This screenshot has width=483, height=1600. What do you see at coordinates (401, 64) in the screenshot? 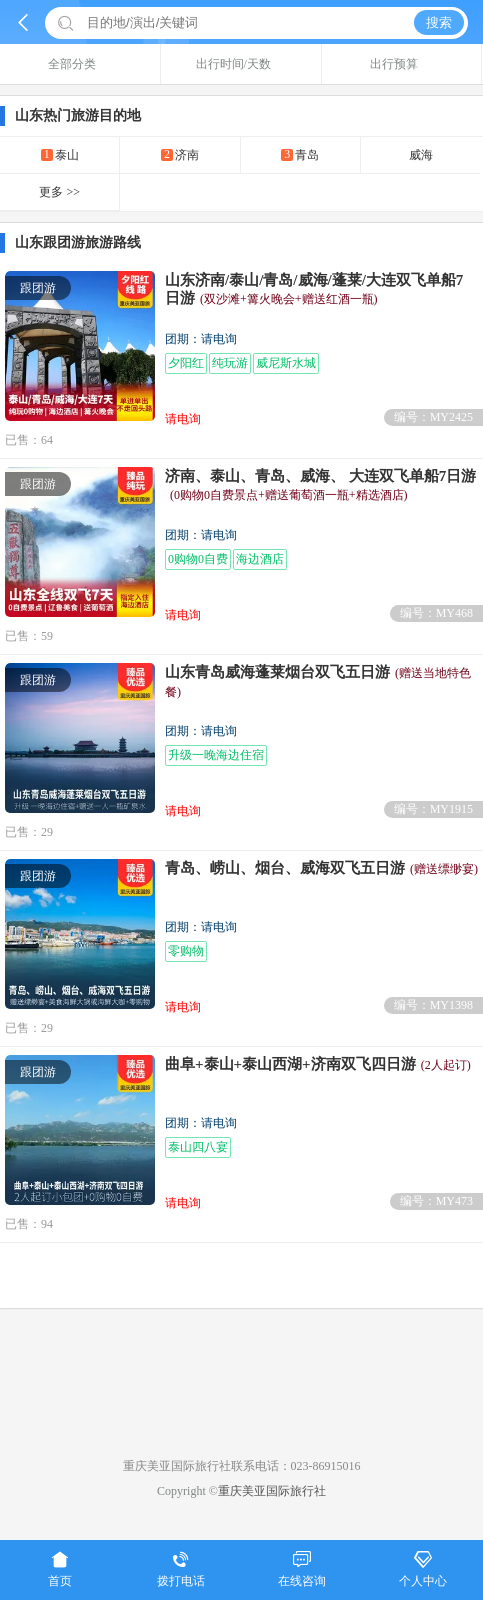
I see `出行预算` at bounding box center [401, 64].